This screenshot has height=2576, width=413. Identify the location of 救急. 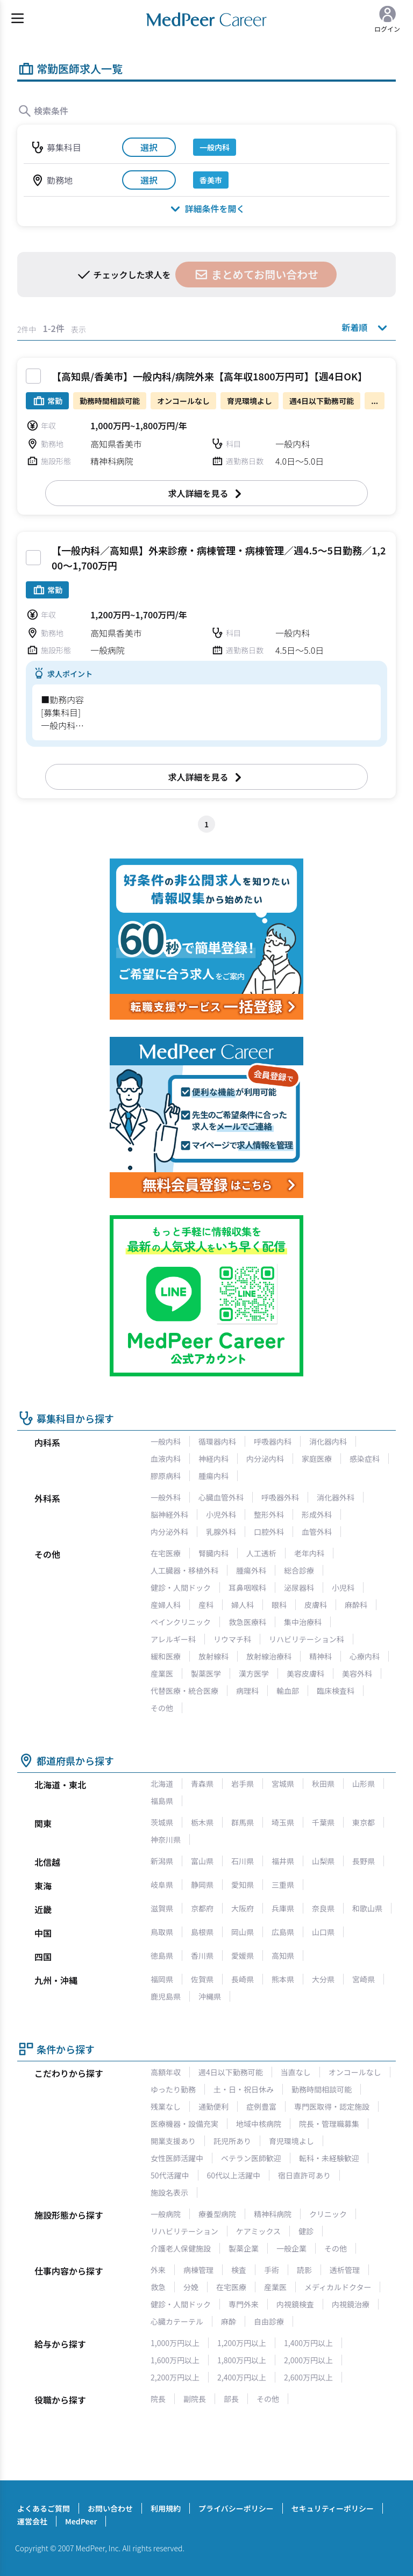
(158, 2287).